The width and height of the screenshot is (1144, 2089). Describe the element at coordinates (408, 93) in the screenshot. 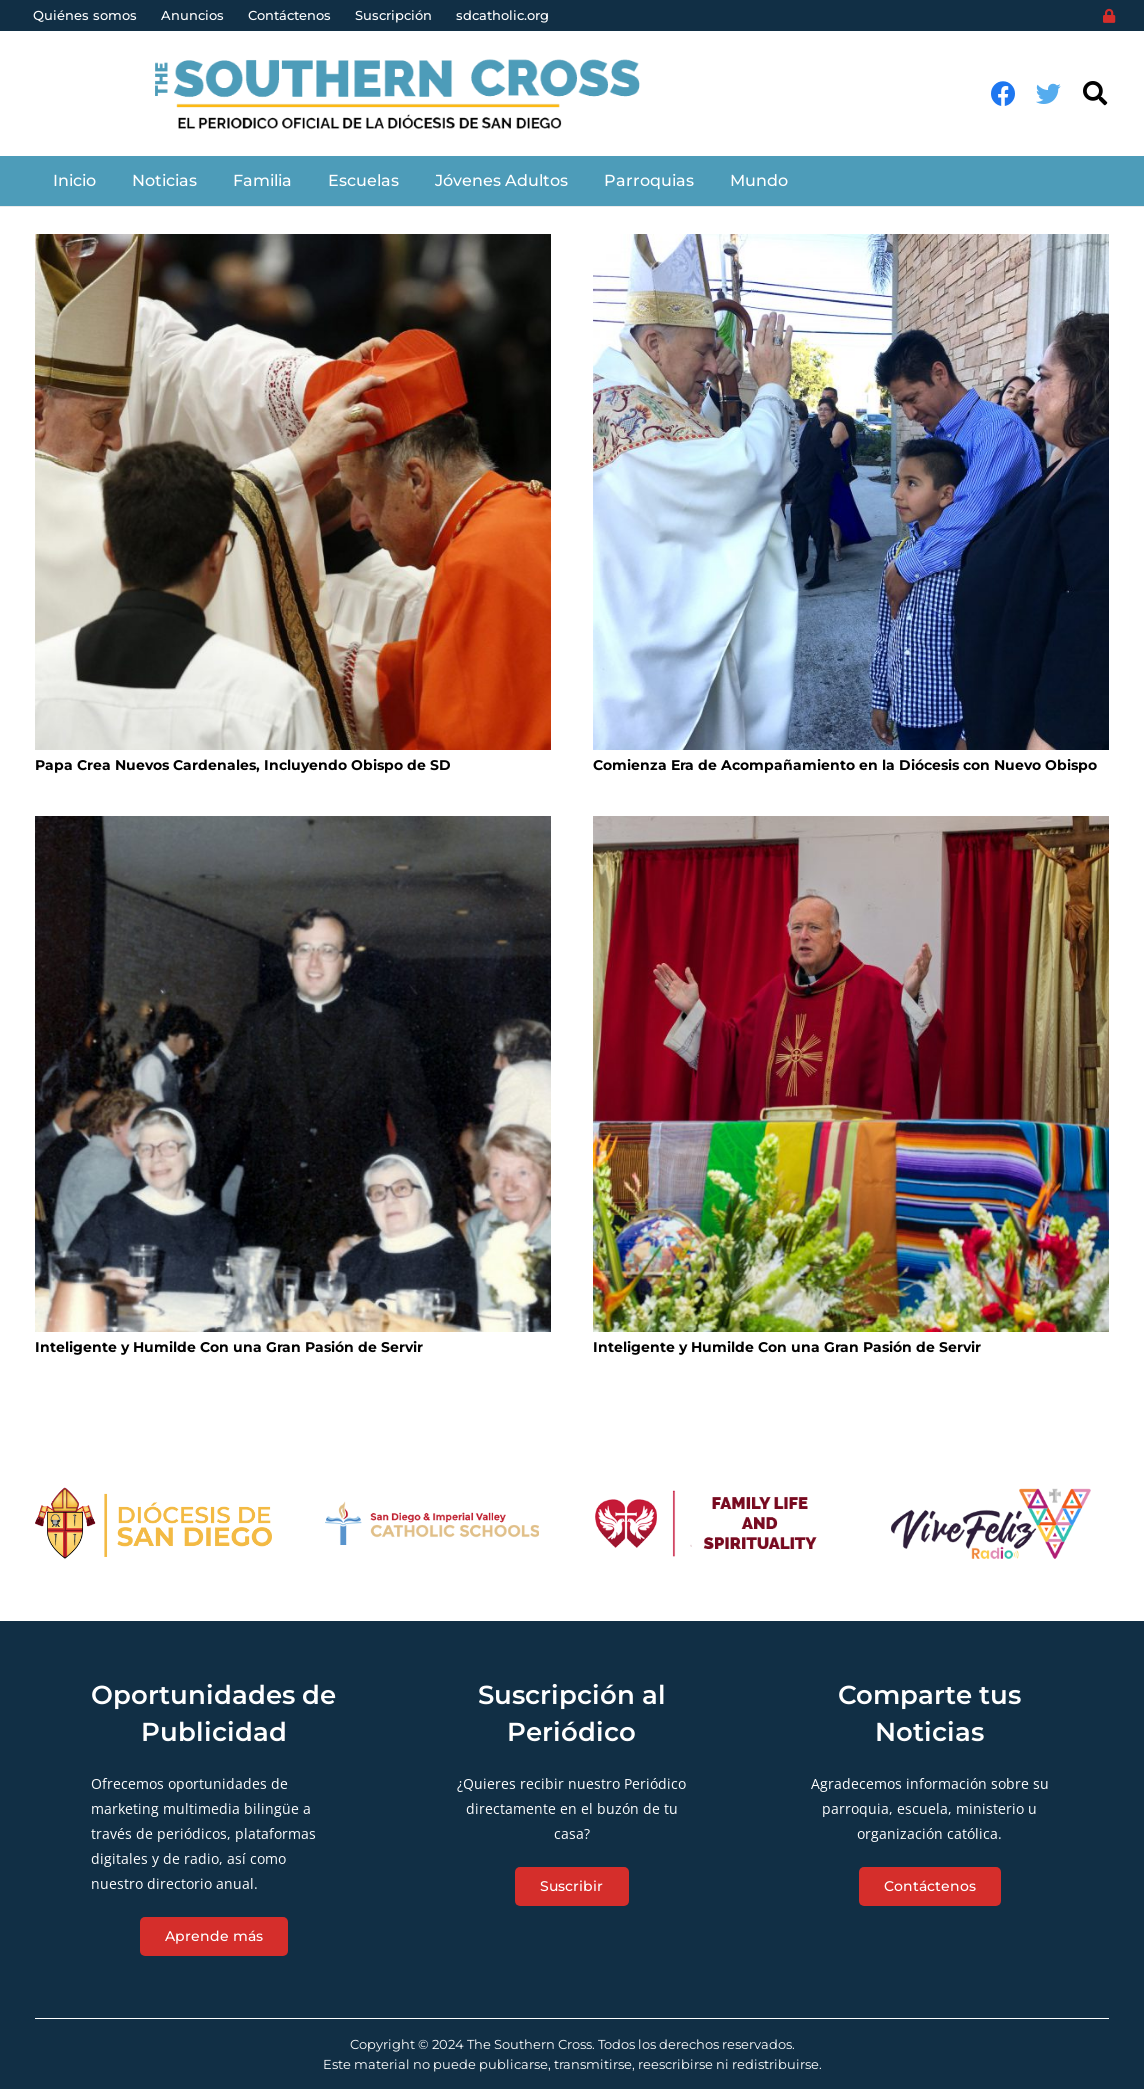

I see `[Enlace]` at that location.